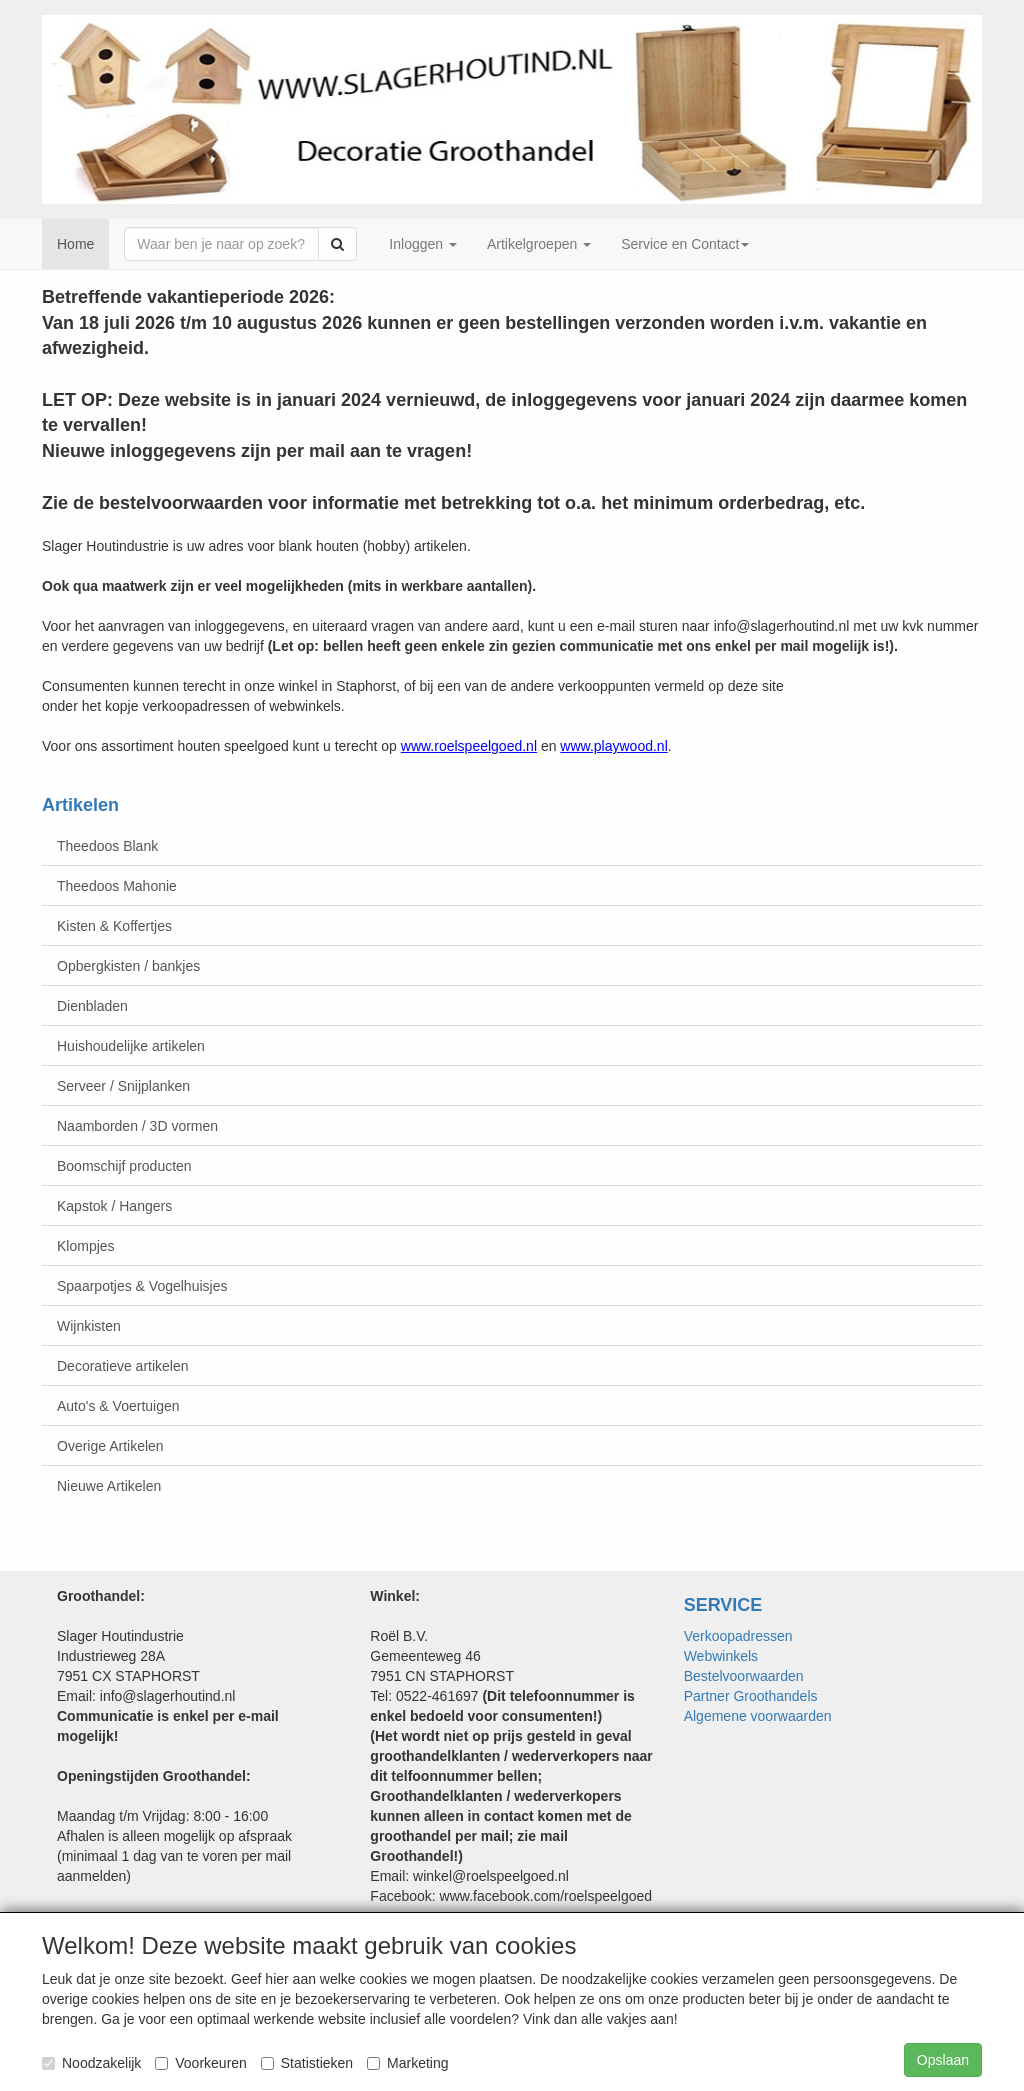 The height and width of the screenshot is (2091, 1024). I want to click on Spaarpotjes & Vogelhuisjes, so click(142, 1286).